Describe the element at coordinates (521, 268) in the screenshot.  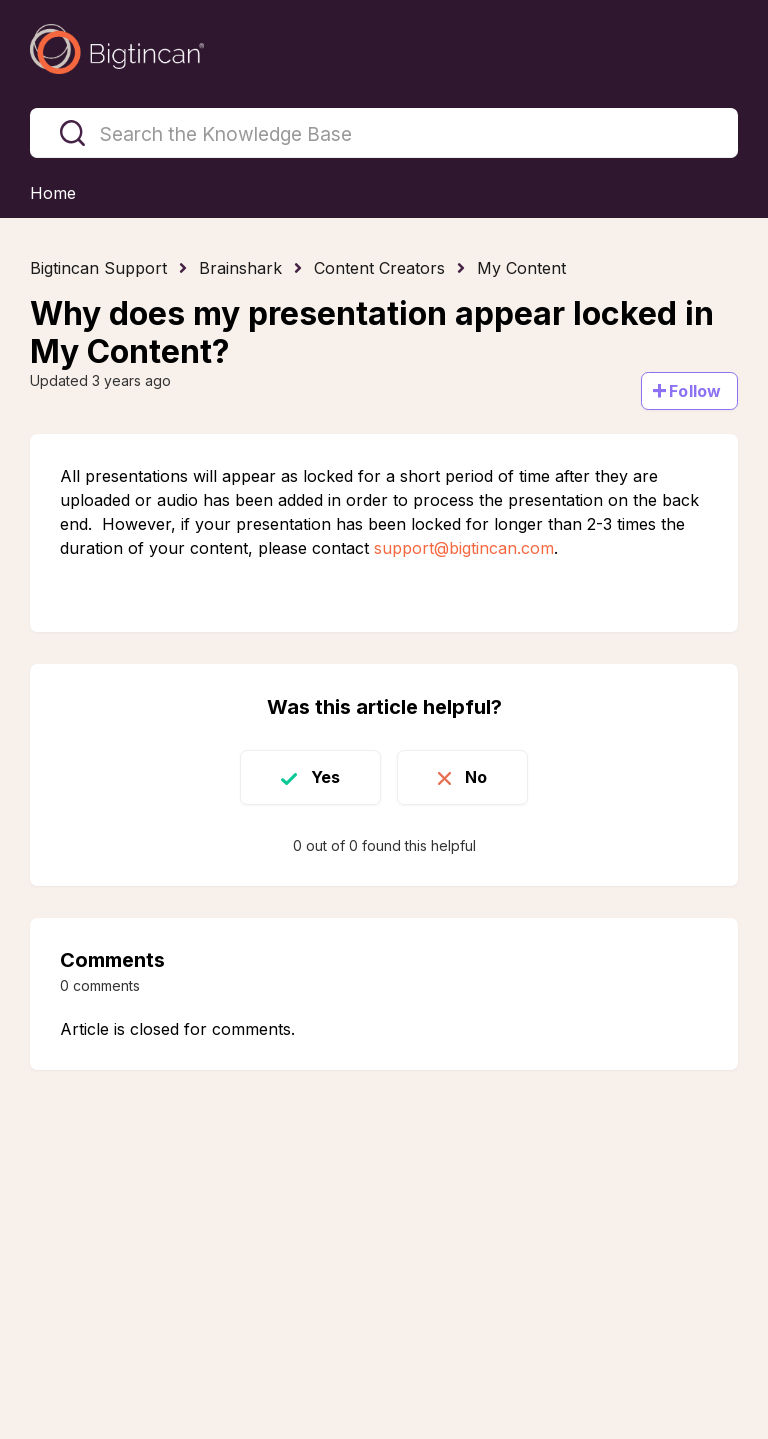
I see `My Content` at that location.